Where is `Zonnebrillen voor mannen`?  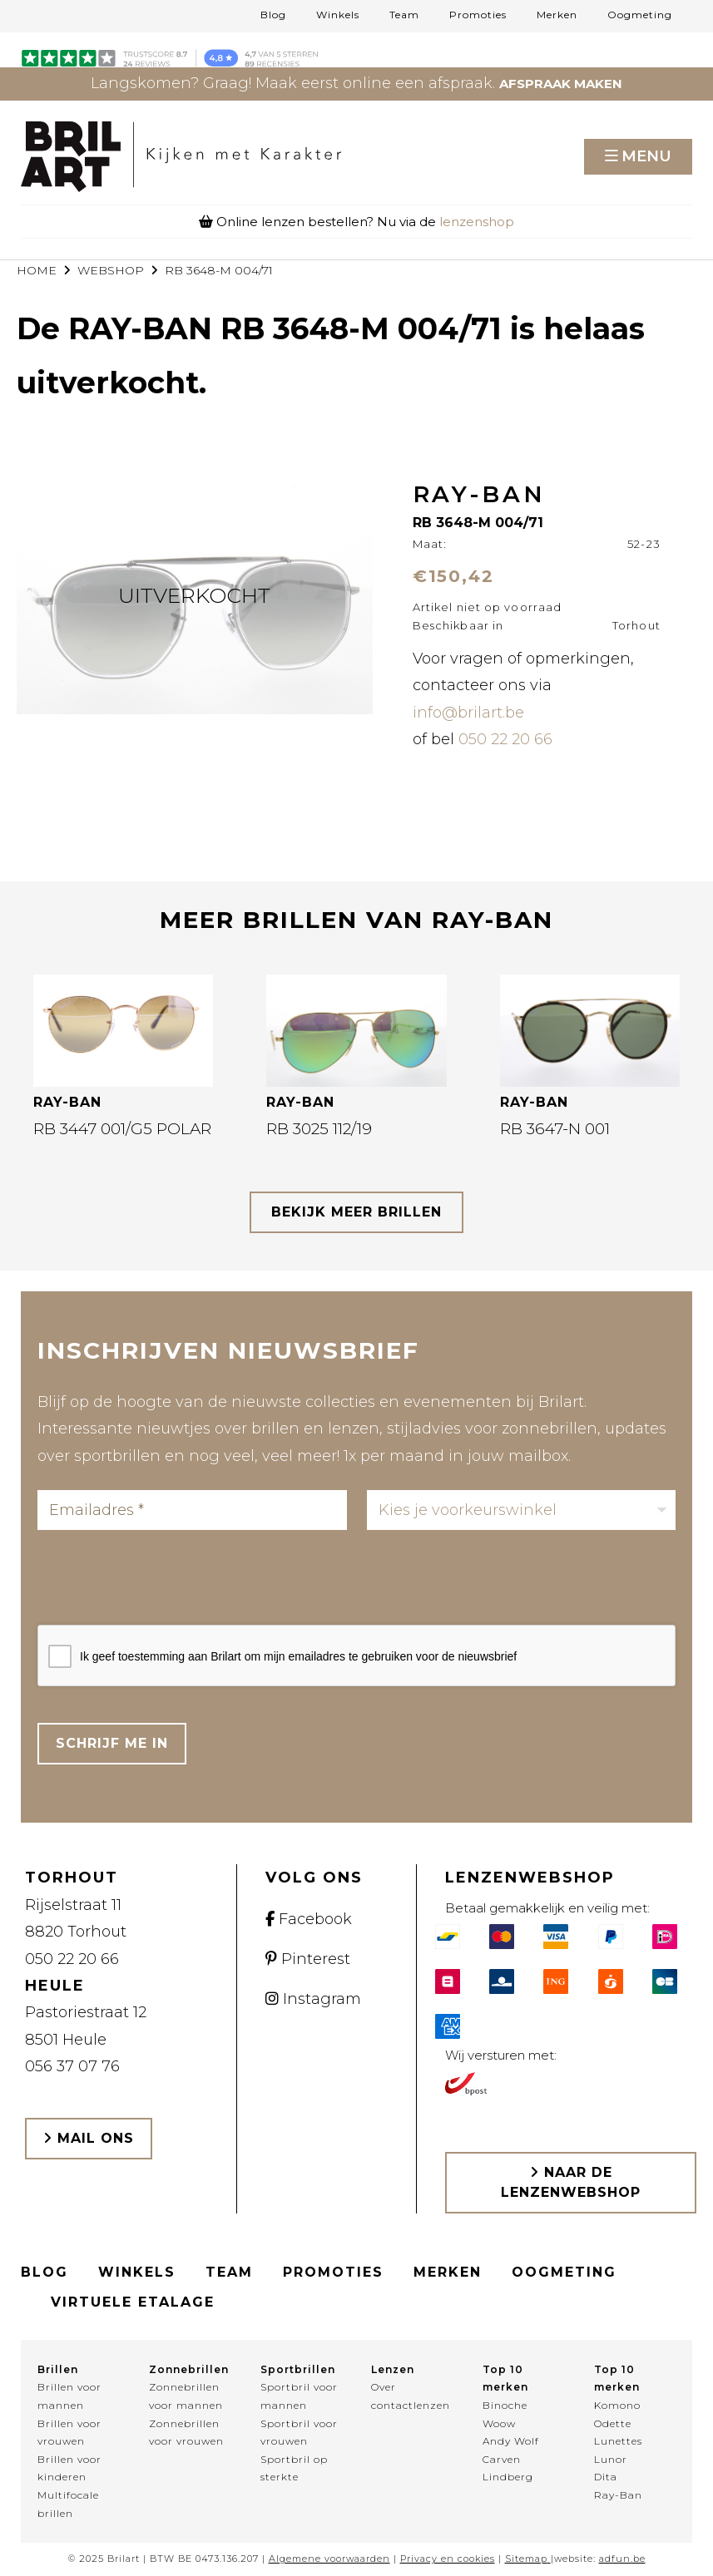 Zonnebrillen voor mannen is located at coordinates (186, 2396).